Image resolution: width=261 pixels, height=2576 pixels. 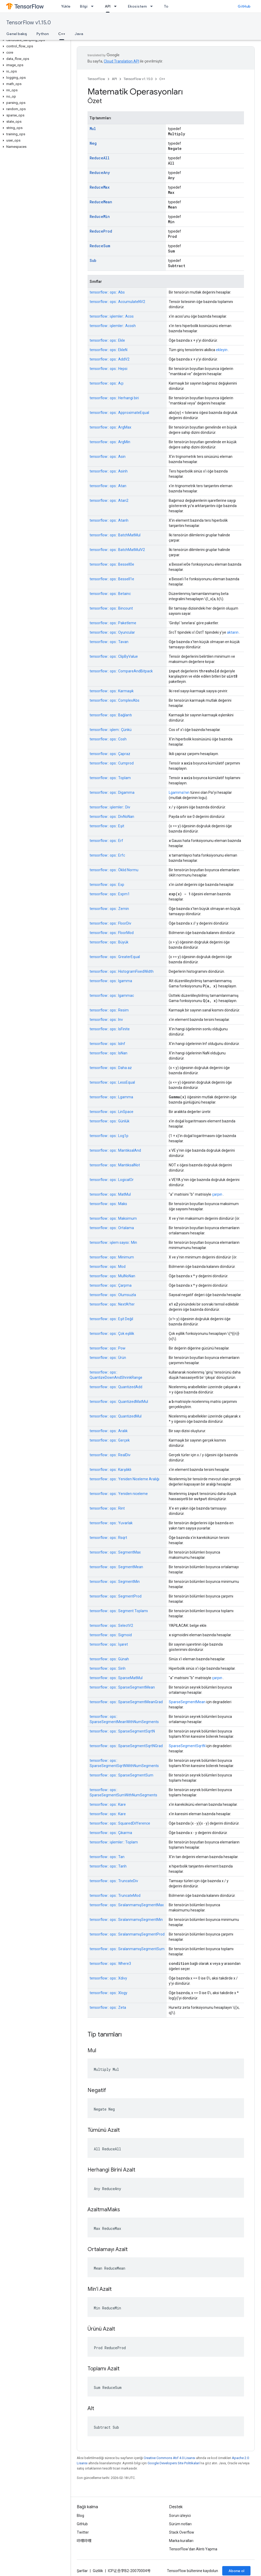 What do you see at coordinates (100, 157) in the screenshot?
I see `ReduceAll` at bounding box center [100, 157].